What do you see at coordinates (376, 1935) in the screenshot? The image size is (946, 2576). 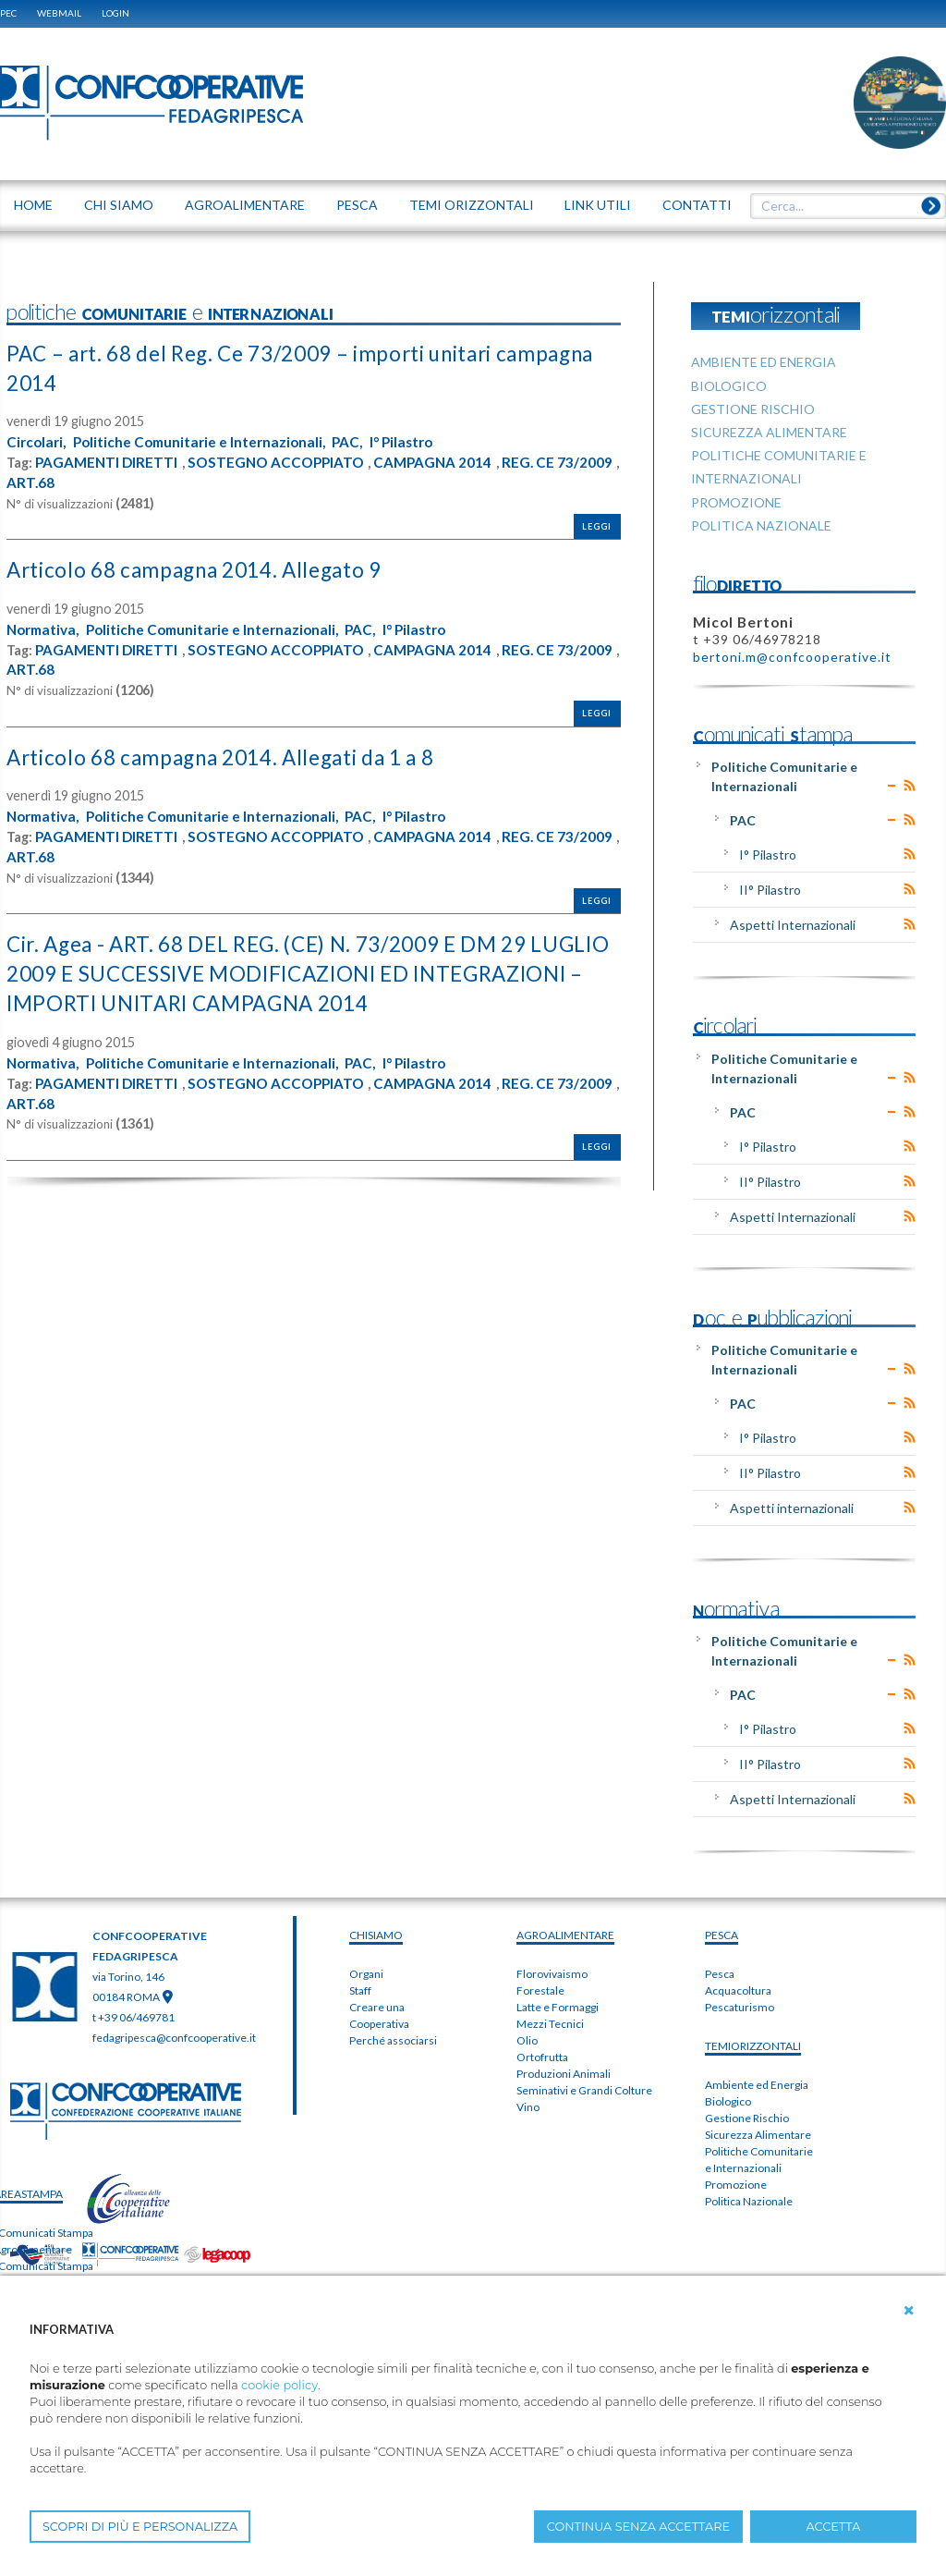 I see `chiSIAMO` at bounding box center [376, 1935].